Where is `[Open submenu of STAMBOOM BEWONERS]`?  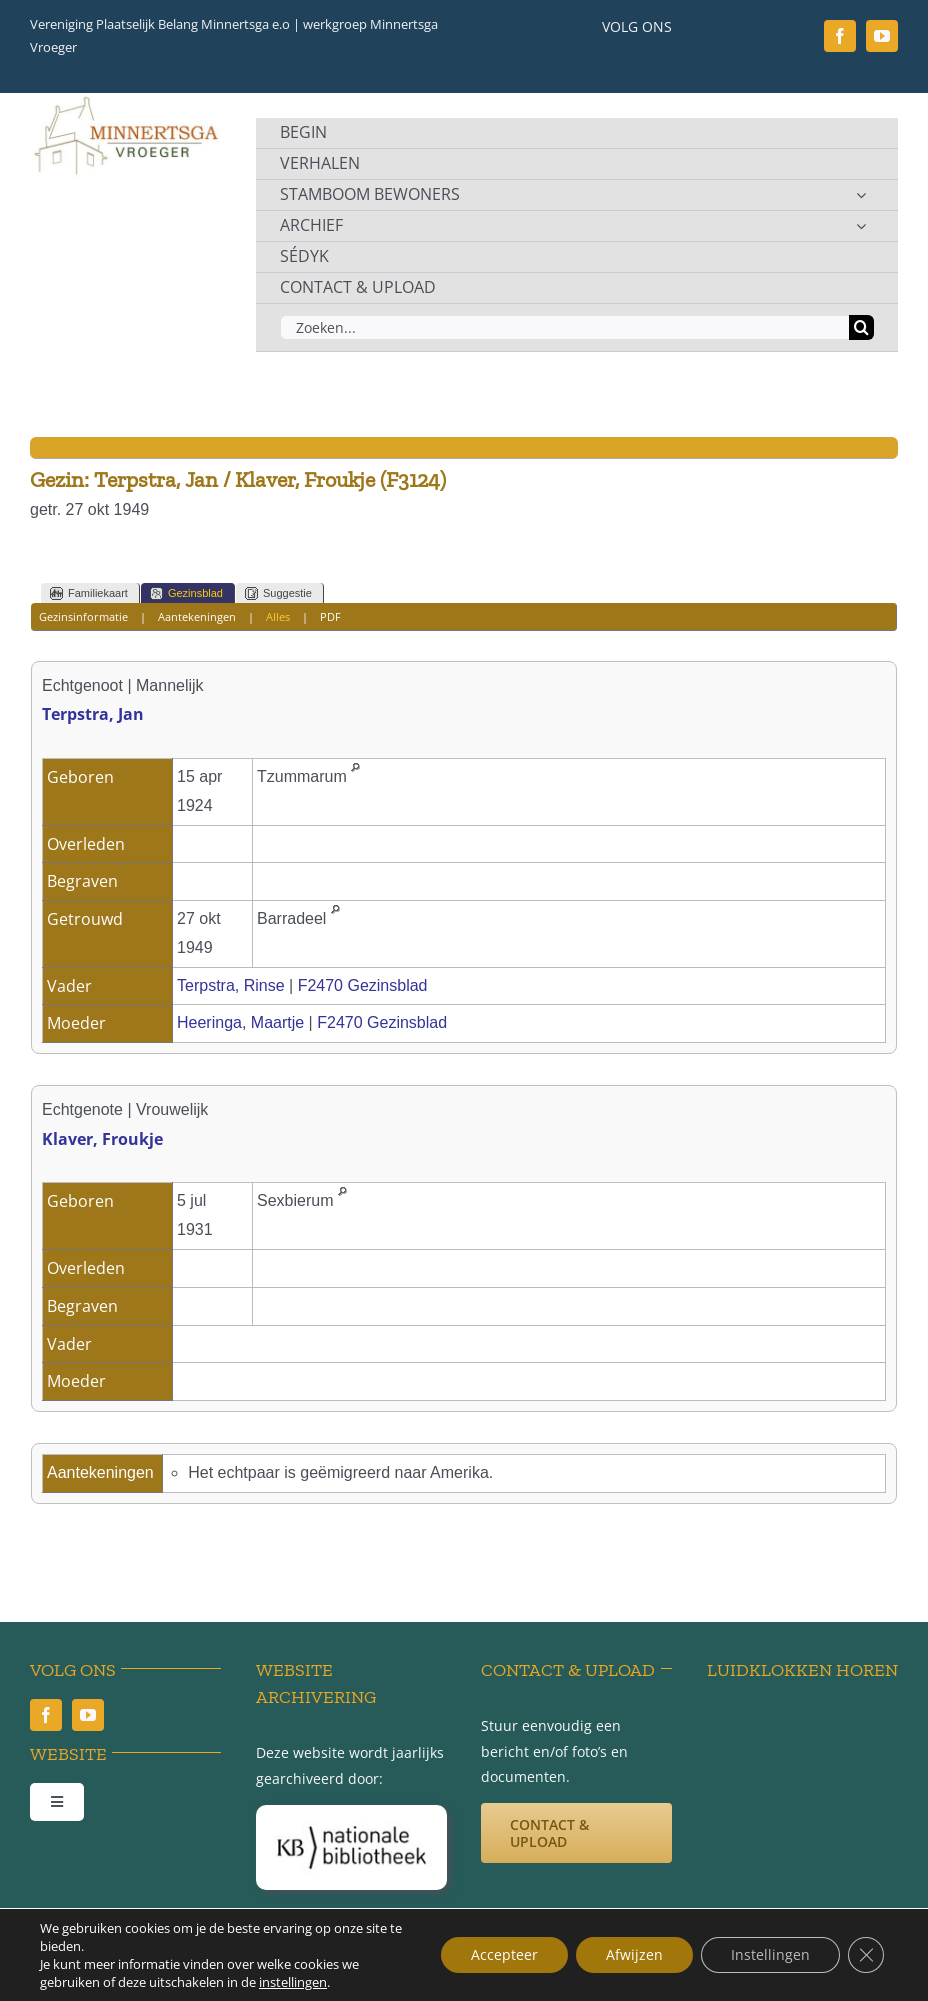
[Open submenu of STAMBOOM BEWONERS] is located at coordinates (861, 195).